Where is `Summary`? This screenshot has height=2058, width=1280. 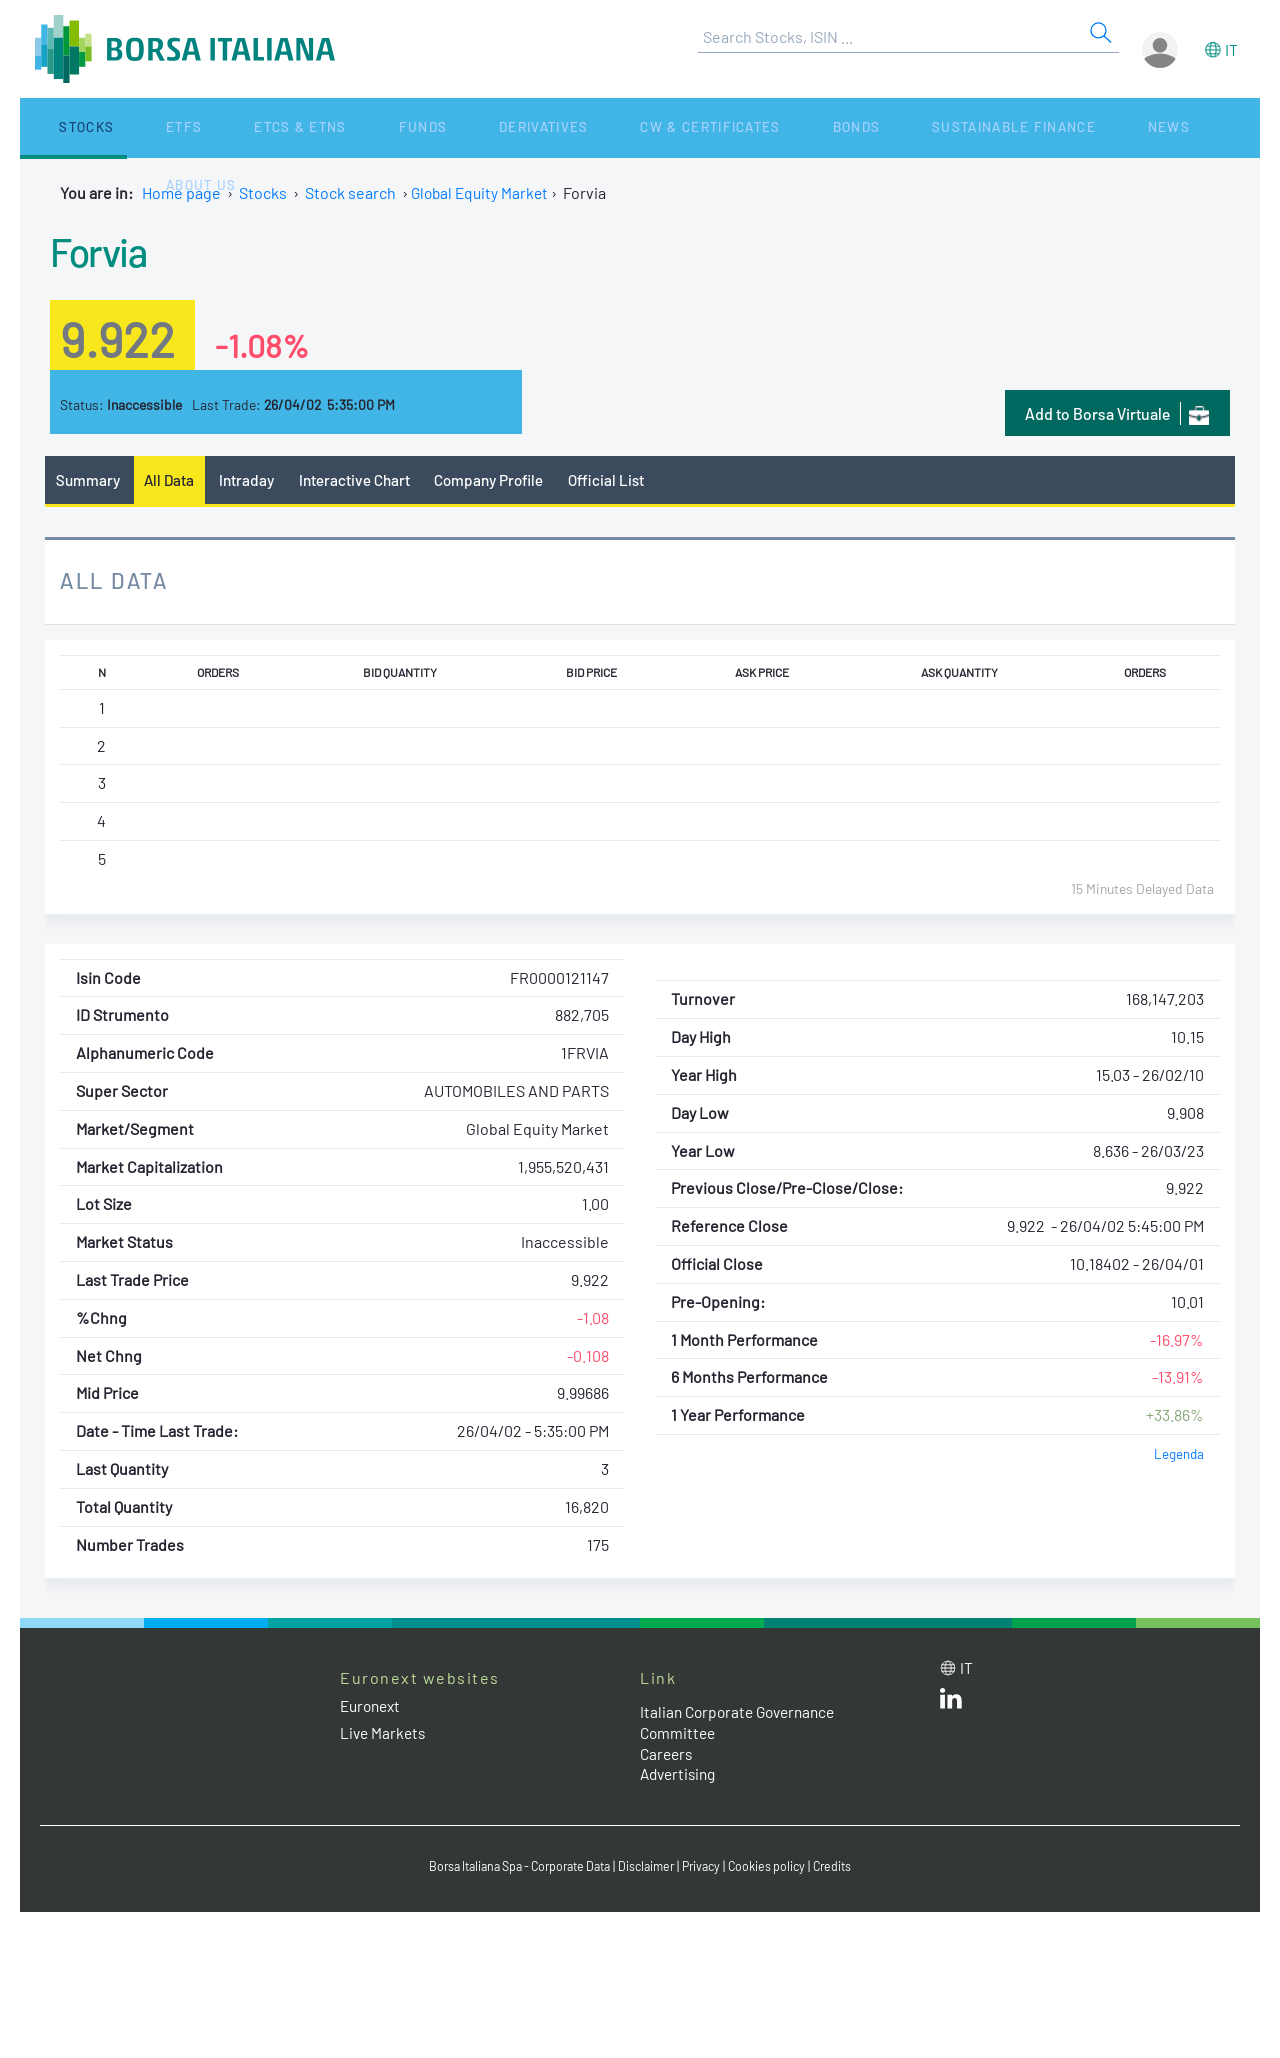
Summary is located at coordinates (89, 480).